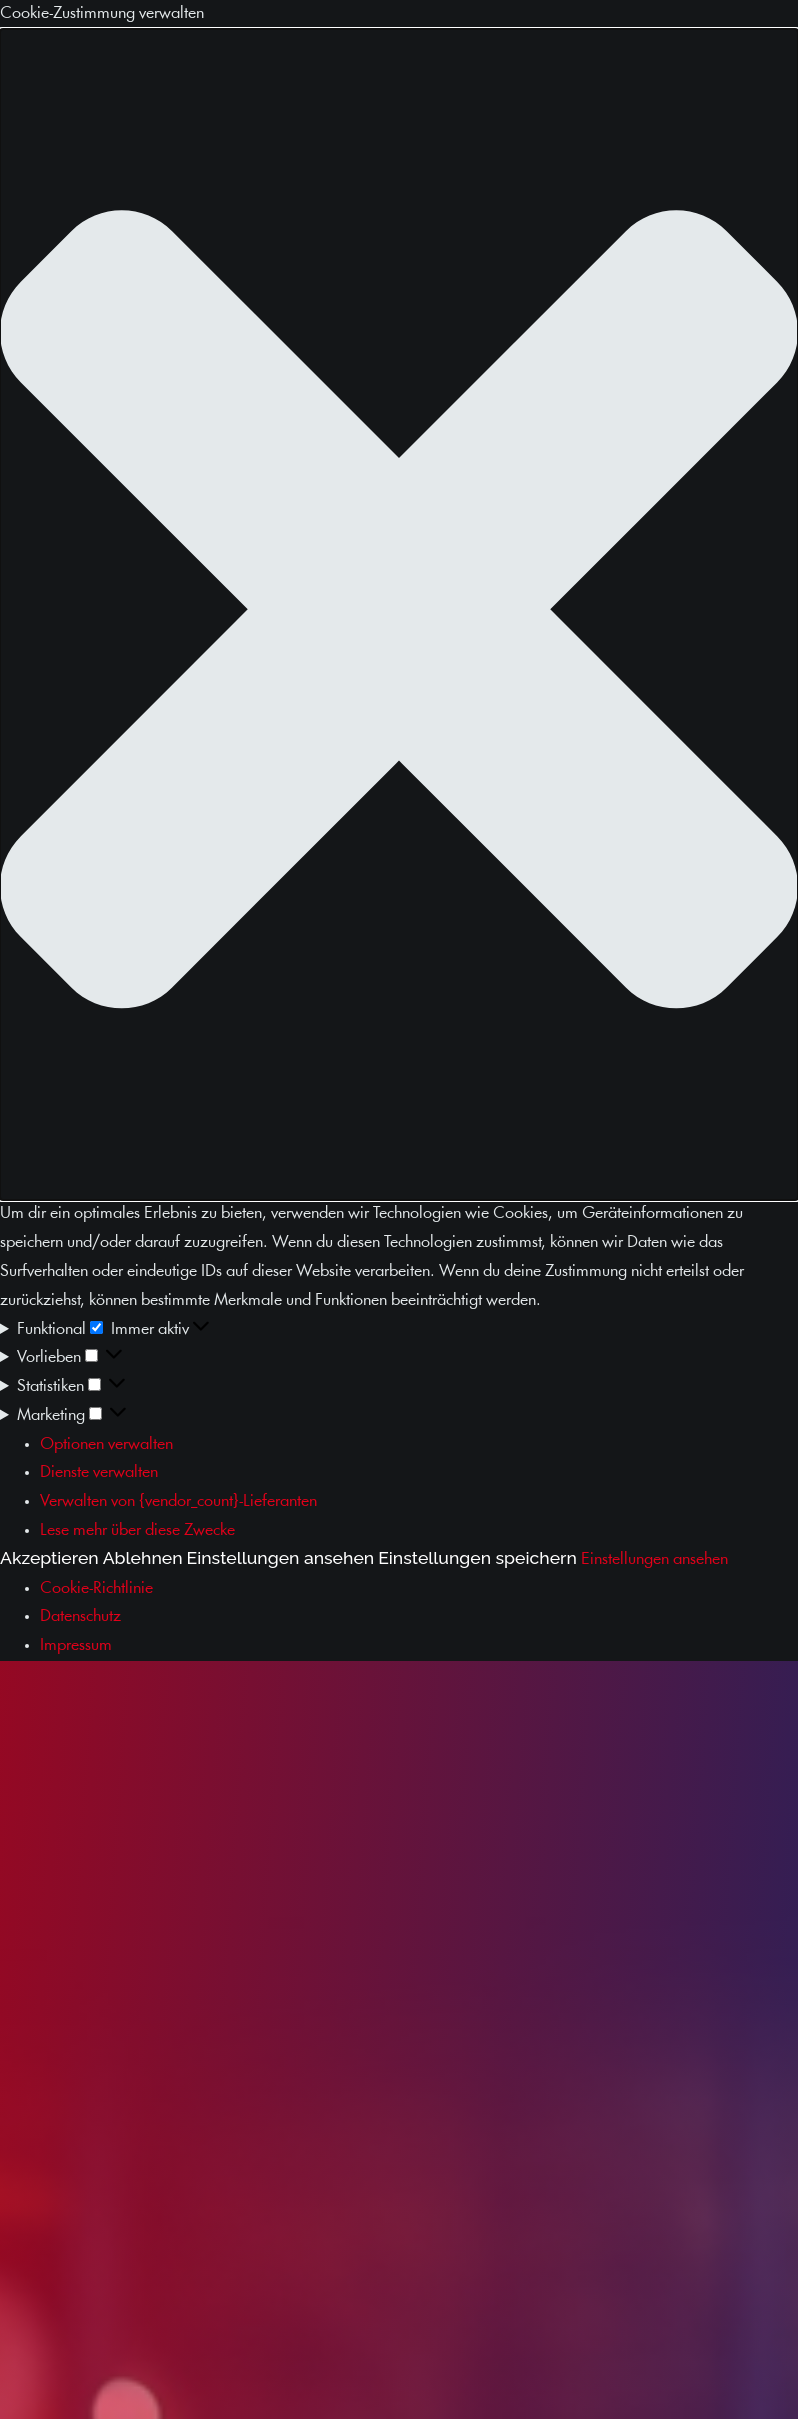 The width and height of the screenshot is (798, 2419). What do you see at coordinates (477, 1558) in the screenshot?
I see `Einstellungen speichern` at bounding box center [477, 1558].